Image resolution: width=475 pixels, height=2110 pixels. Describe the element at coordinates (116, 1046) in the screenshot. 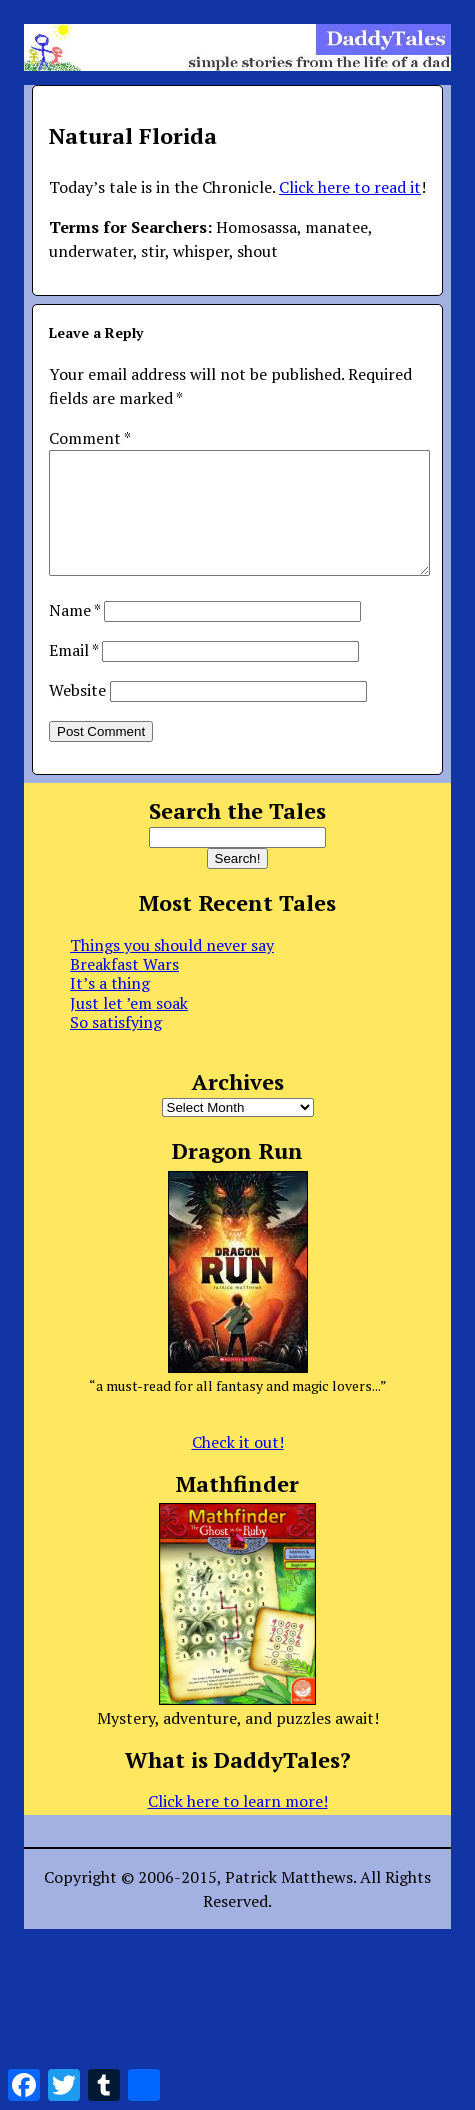

I see `So satisfying` at that location.